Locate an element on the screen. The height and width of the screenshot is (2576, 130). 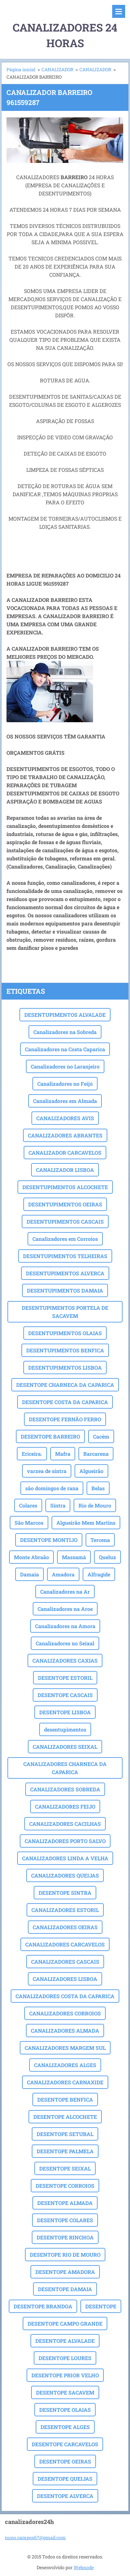
Menu is located at coordinates (118, 11).